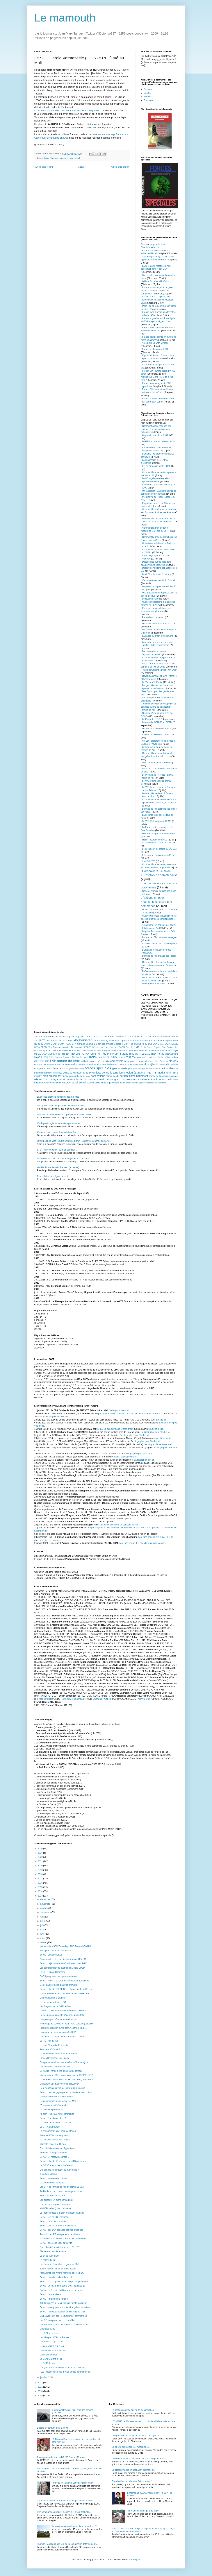  Describe the element at coordinates (63, 2316) in the screenshot. I see `Un nouvel écrin pour les fusiliers et commandos` at that location.